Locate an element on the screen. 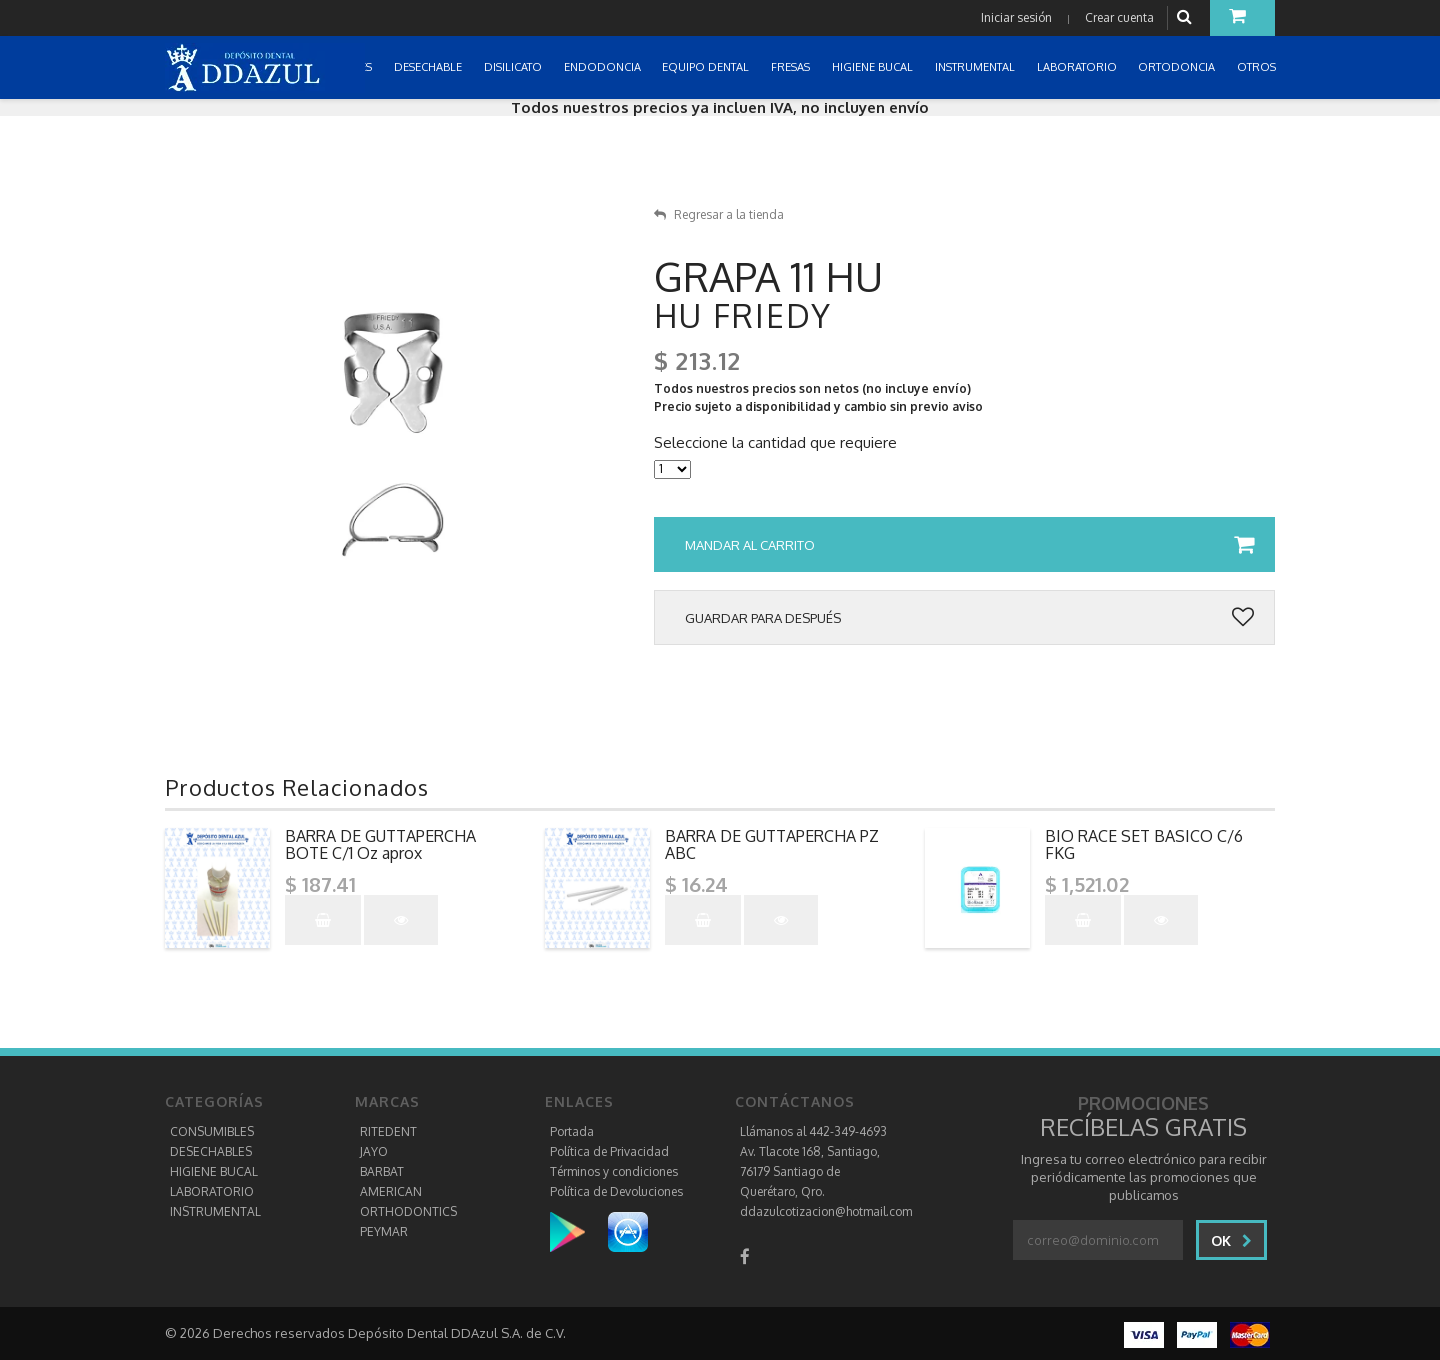 This screenshot has width=1440, height=1360. Política de Devoluciones is located at coordinates (616, 1191).